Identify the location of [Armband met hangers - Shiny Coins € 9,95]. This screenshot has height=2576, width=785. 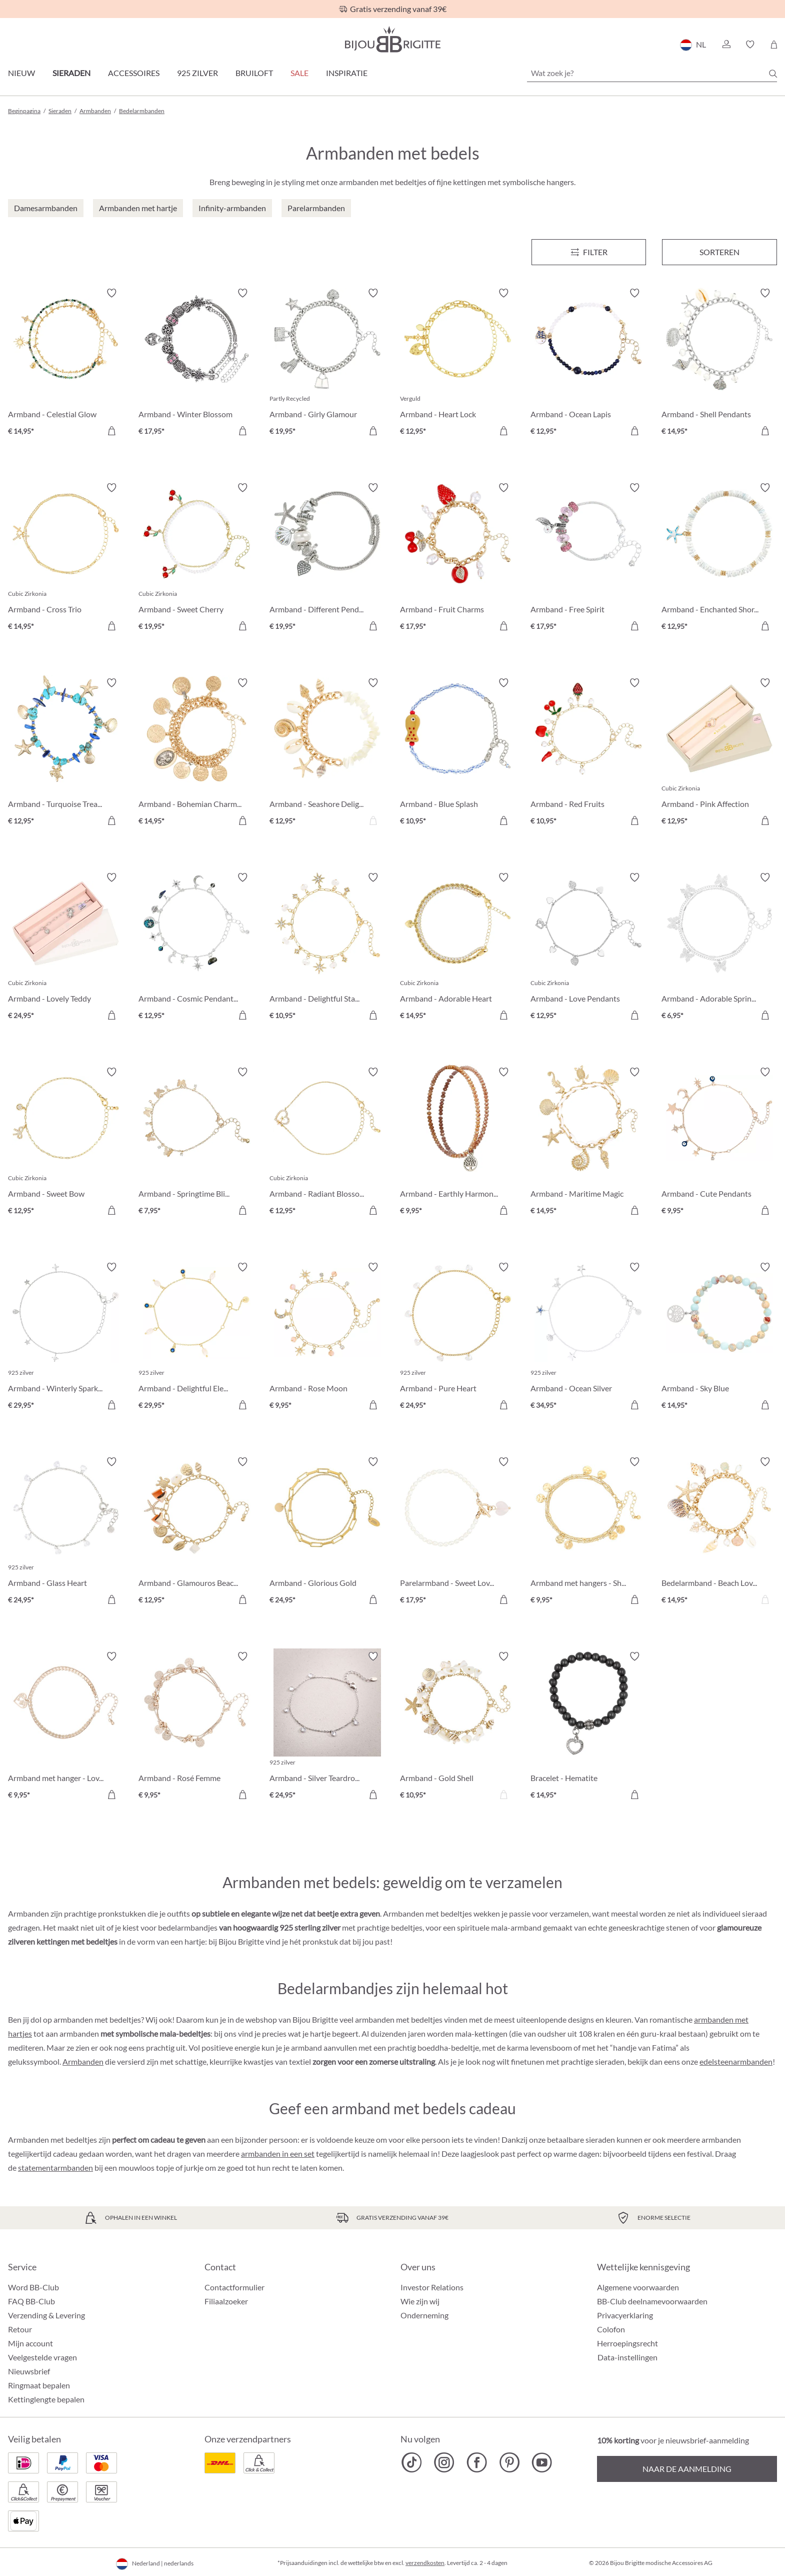
(588, 1532).